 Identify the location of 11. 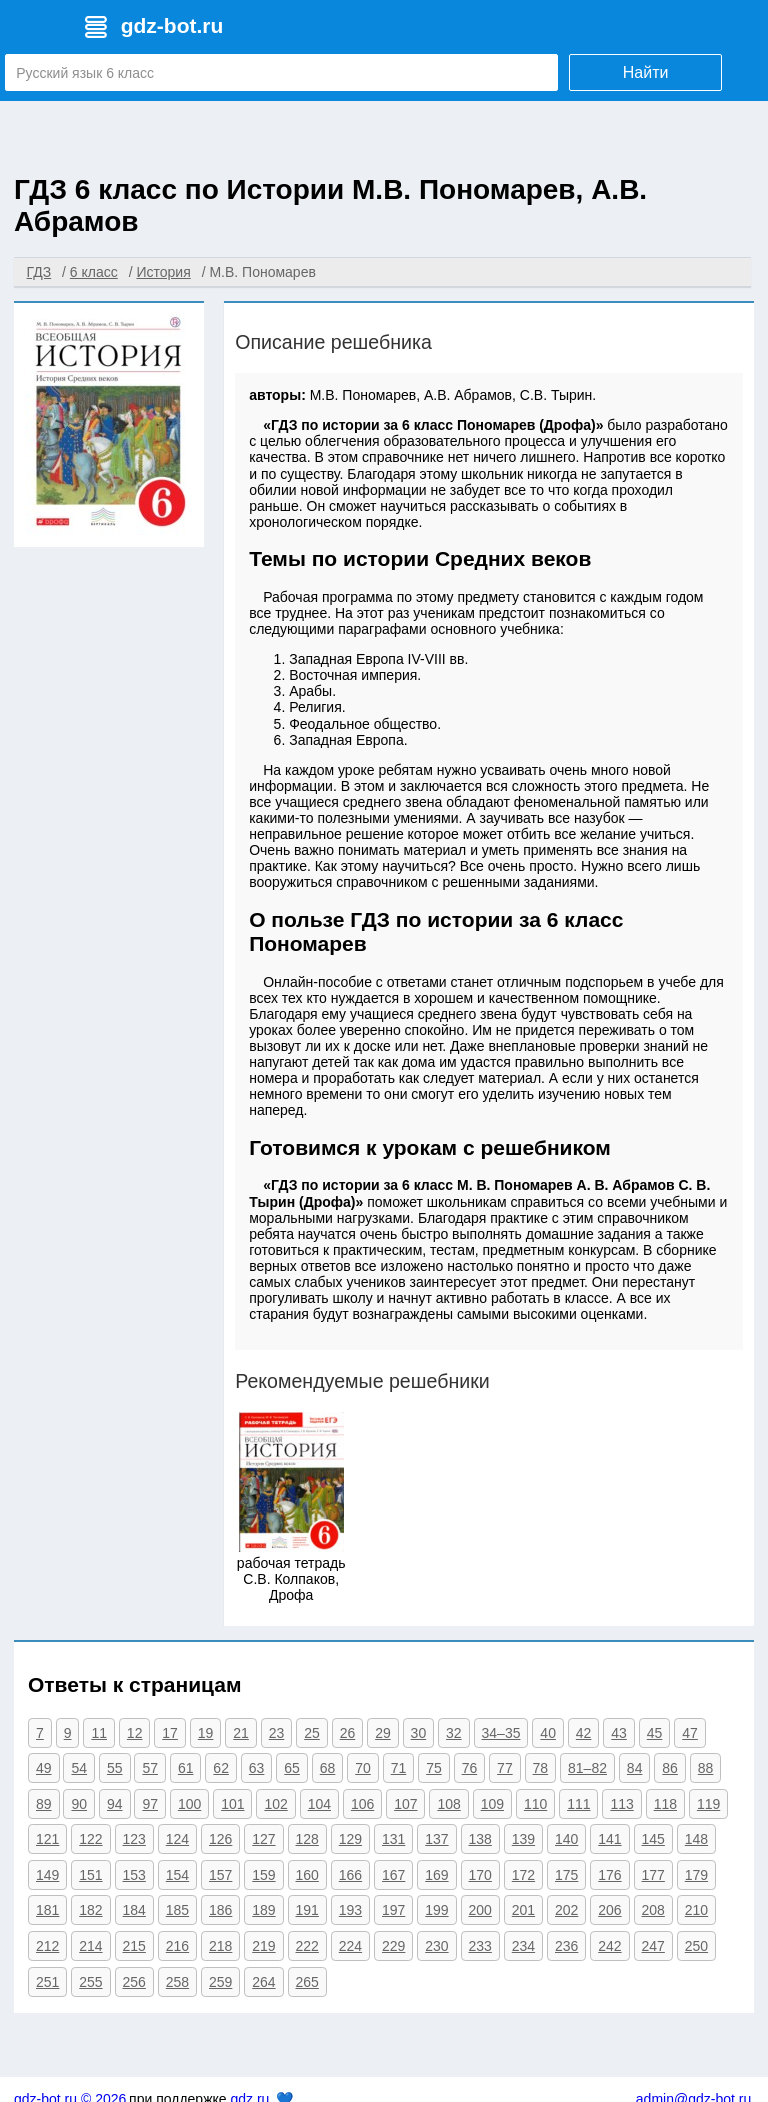
(99, 1733).